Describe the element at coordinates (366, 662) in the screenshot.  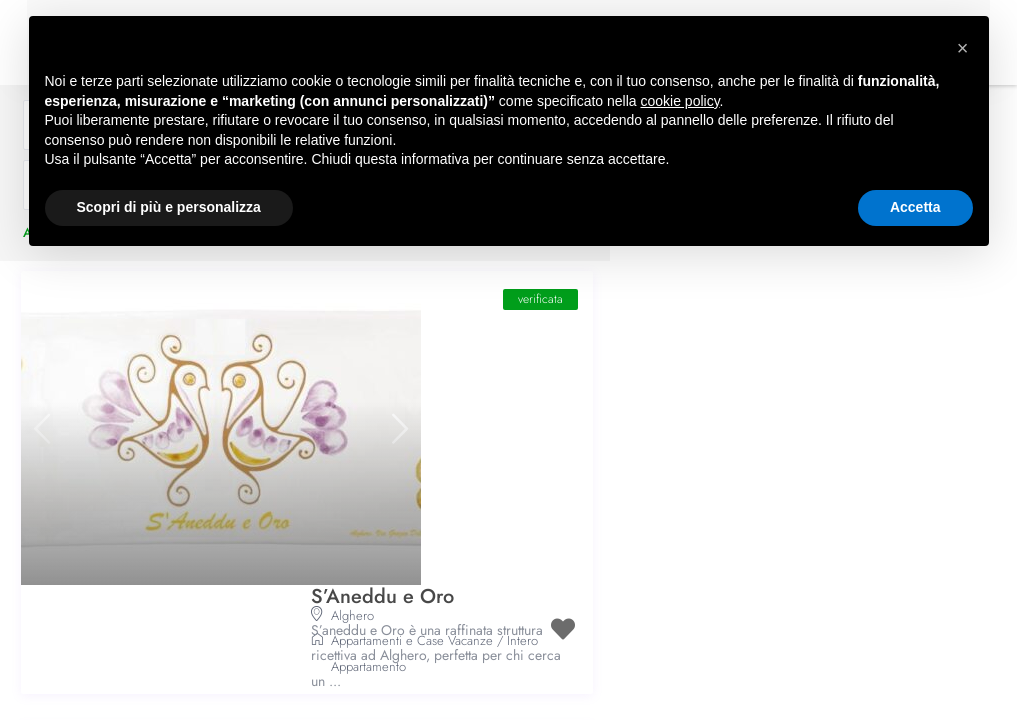
I see `Affittacamere` at that location.